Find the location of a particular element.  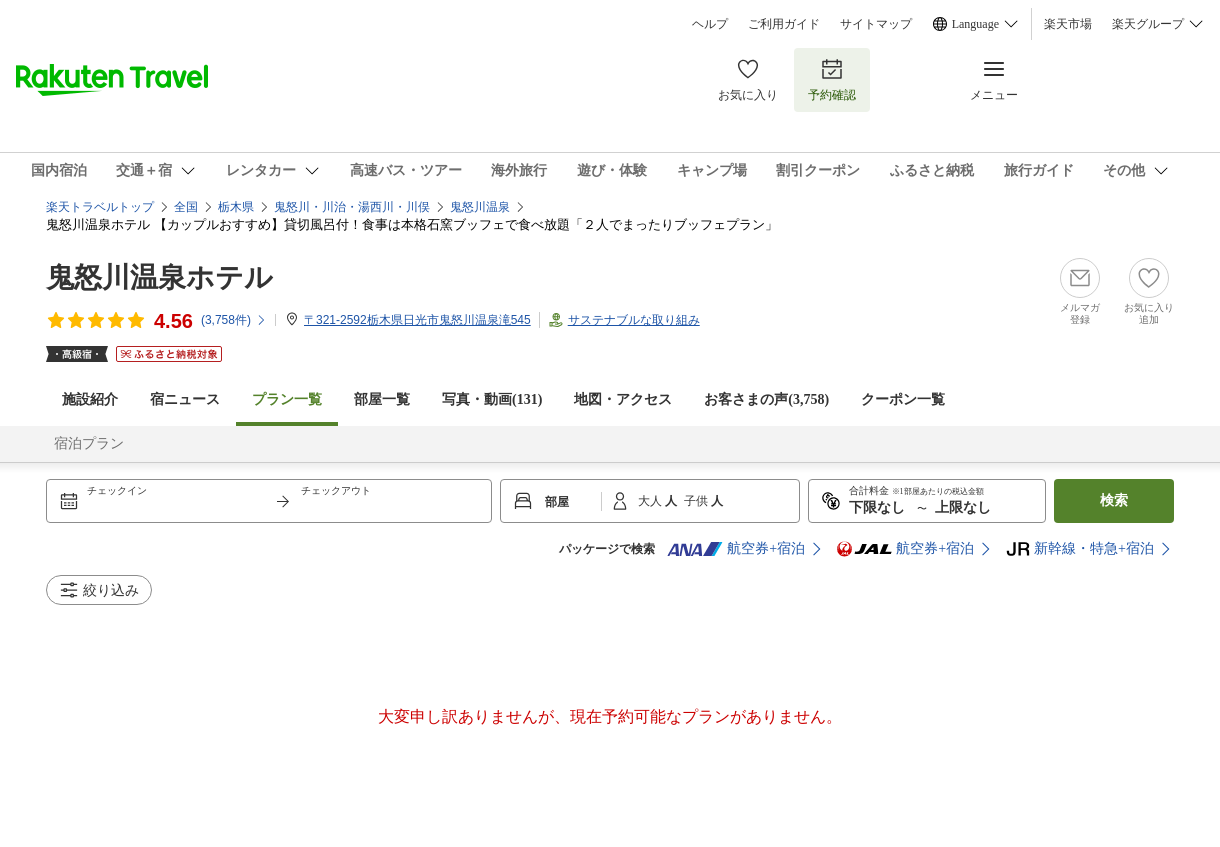

部屋一覧 is located at coordinates (382, 399).